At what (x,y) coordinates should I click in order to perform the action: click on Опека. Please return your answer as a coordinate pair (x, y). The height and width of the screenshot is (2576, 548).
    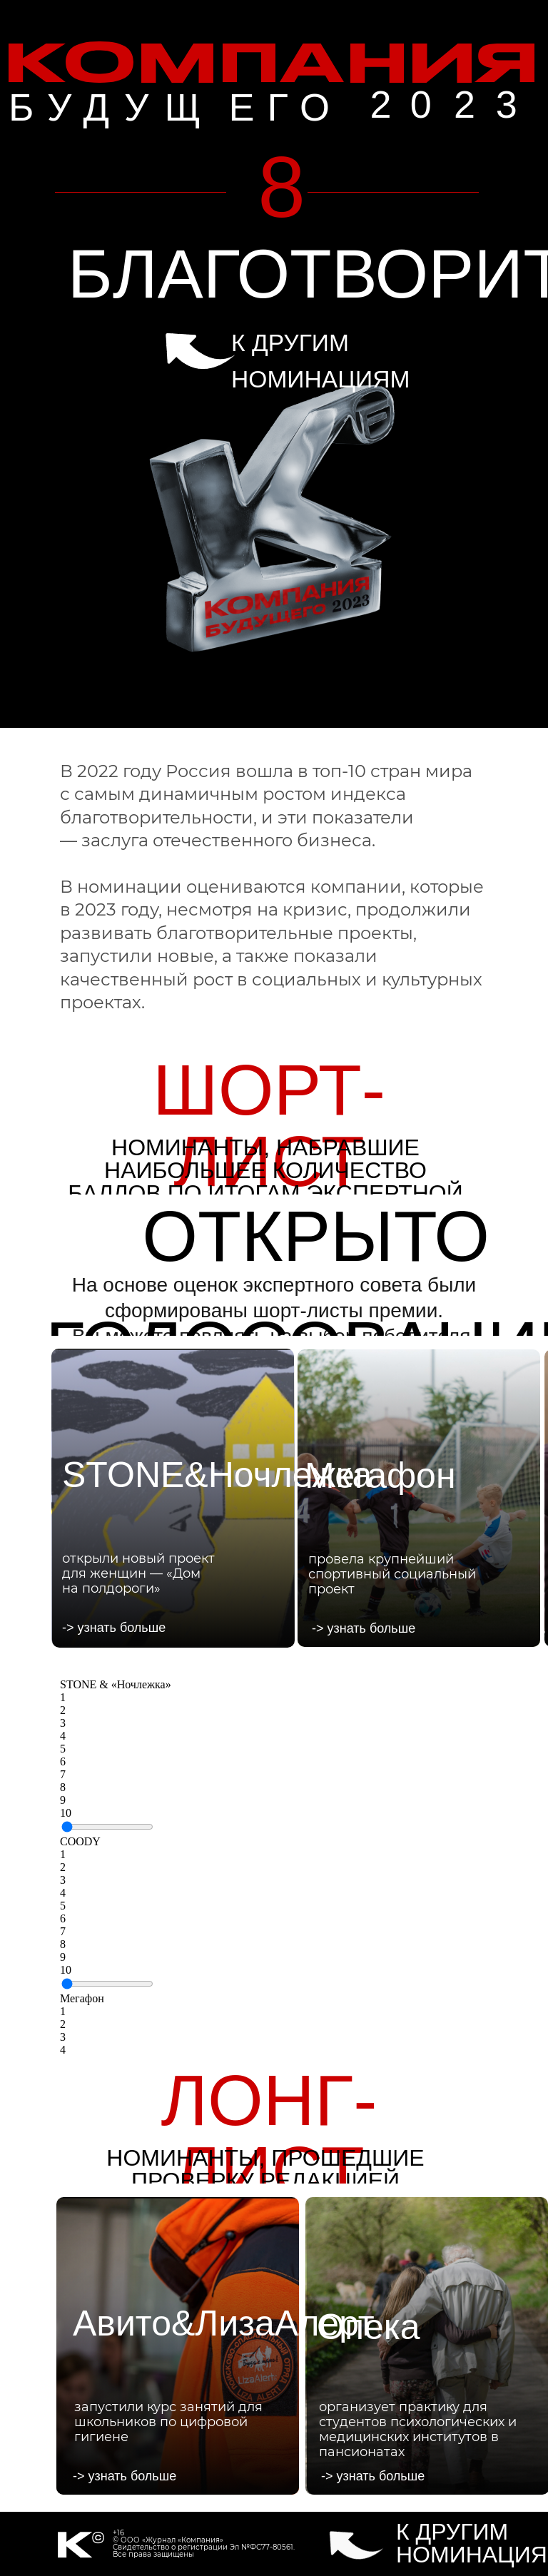
    Looking at the image, I should click on (368, 2327).